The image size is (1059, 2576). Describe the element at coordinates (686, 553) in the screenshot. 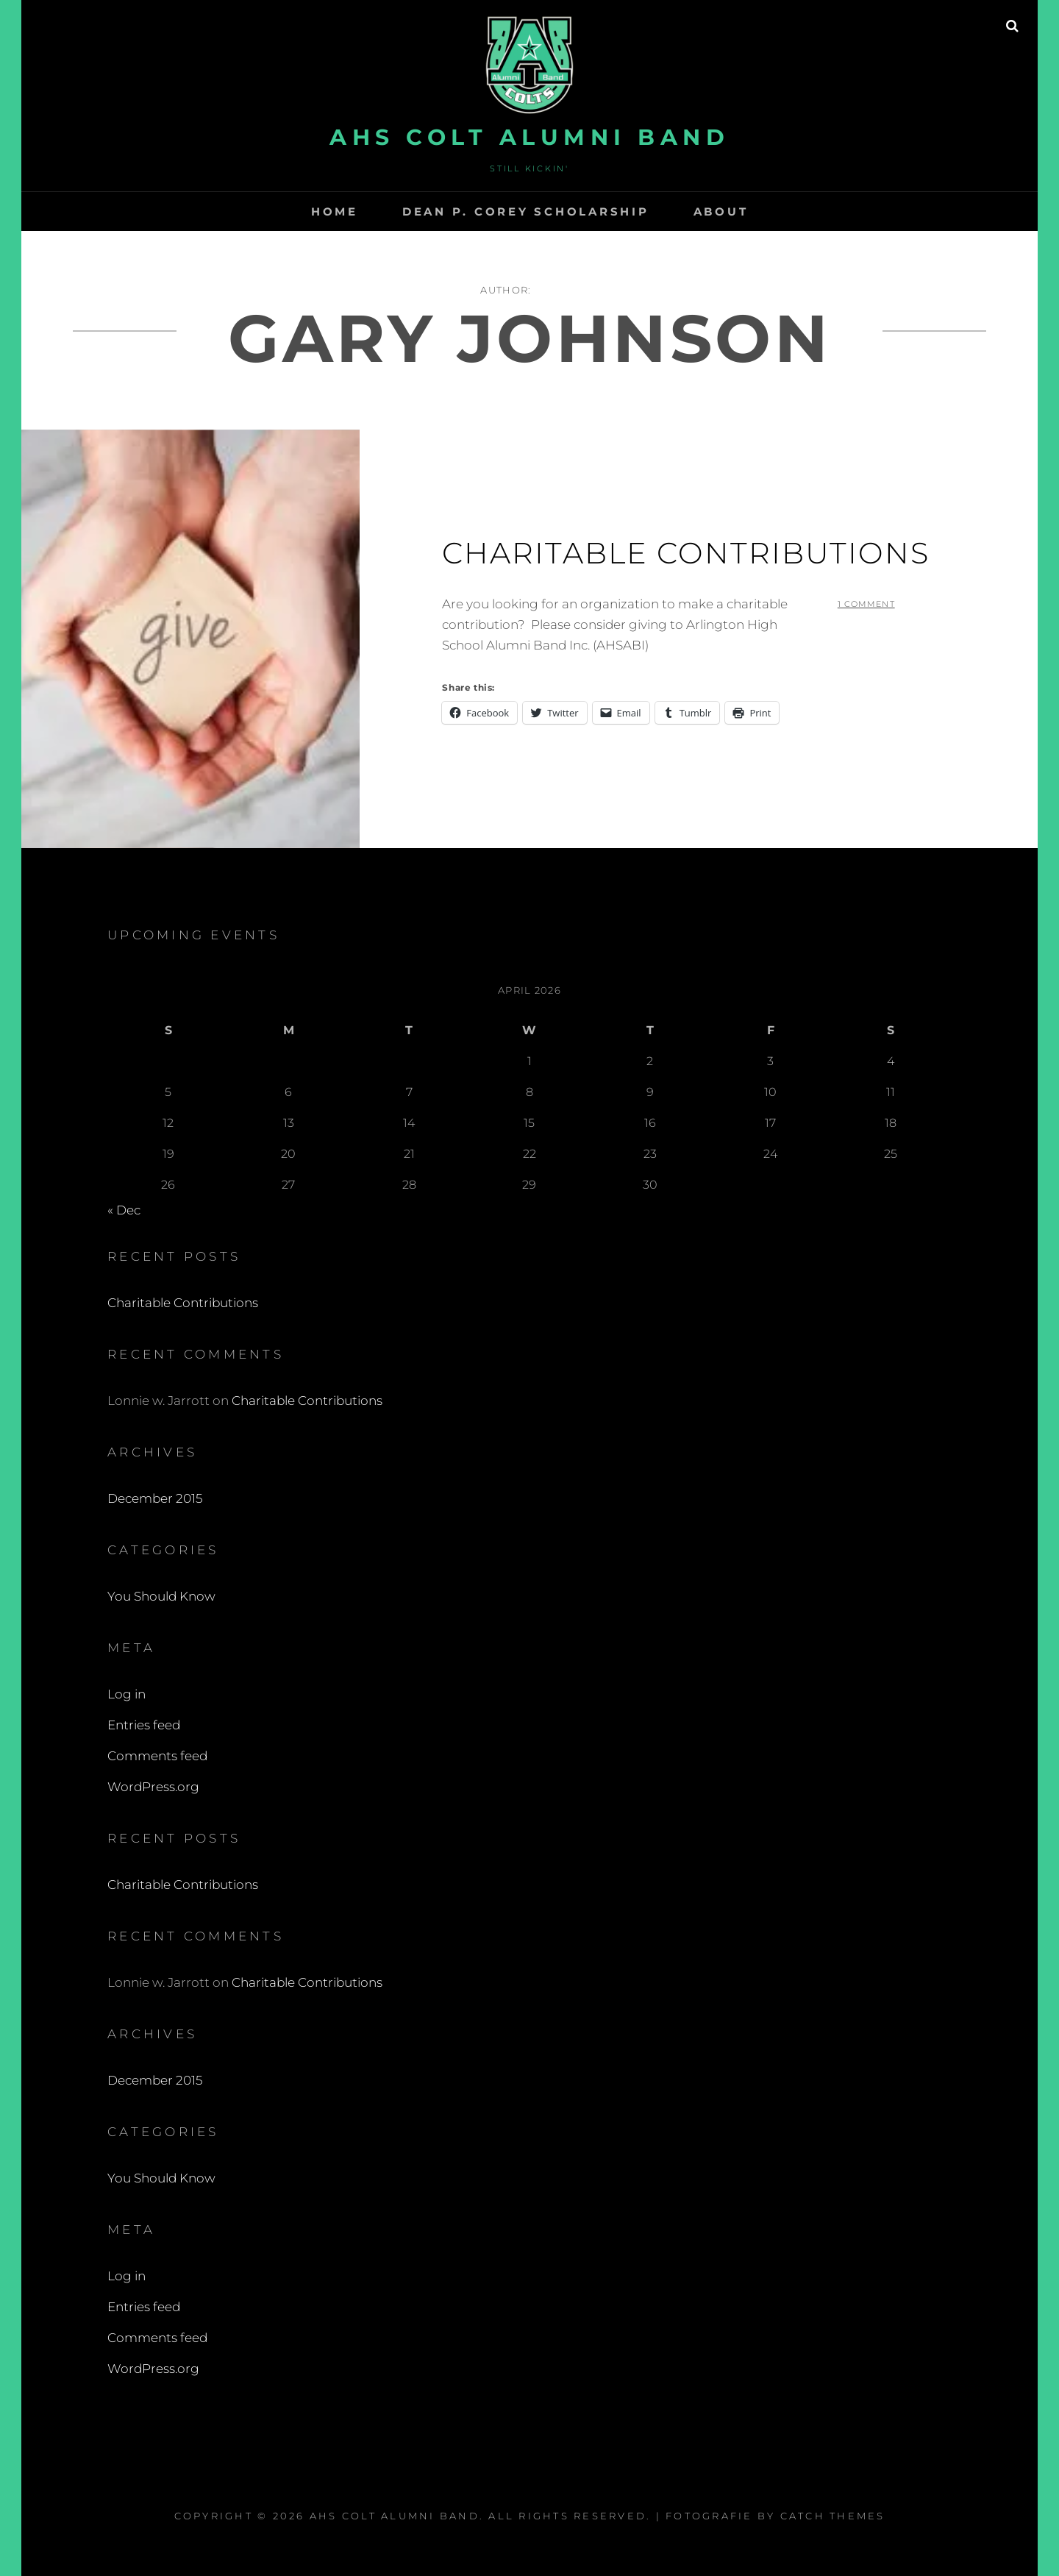

I see `Charitable Contributions` at that location.